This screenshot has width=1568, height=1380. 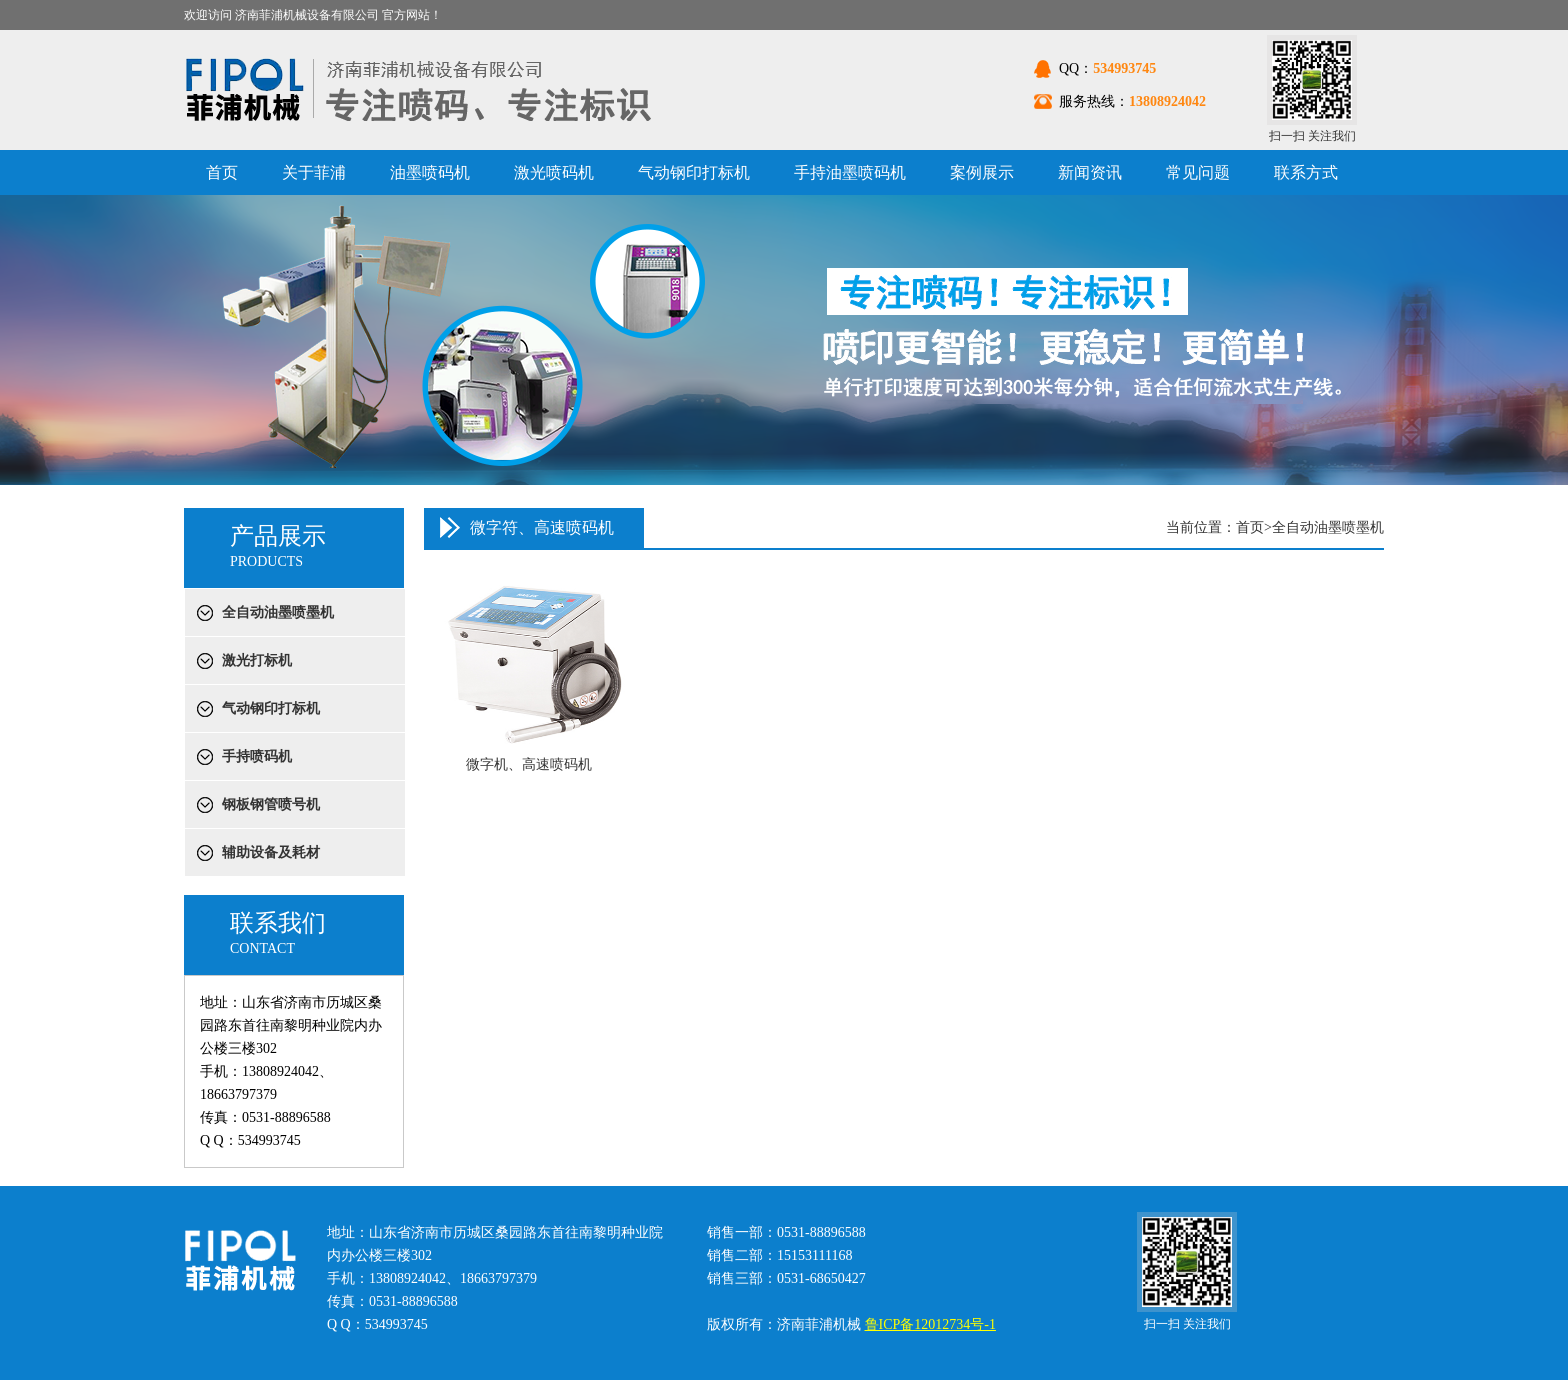 What do you see at coordinates (257, 660) in the screenshot?
I see `激光打标机` at bounding box center [257, 660].